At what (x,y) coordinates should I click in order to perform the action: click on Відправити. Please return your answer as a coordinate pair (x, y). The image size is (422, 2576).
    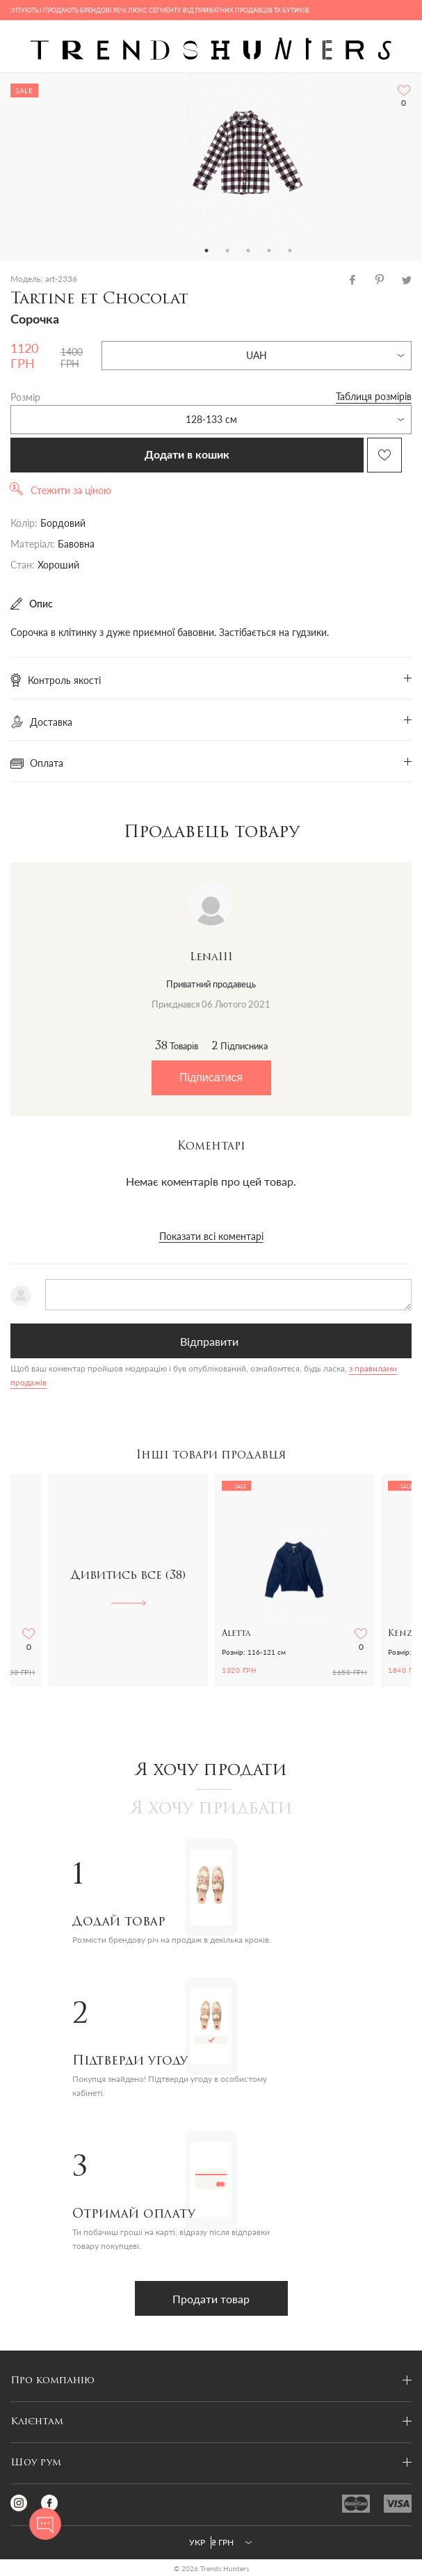
    Looking at the image, I should click on (209, 1341).